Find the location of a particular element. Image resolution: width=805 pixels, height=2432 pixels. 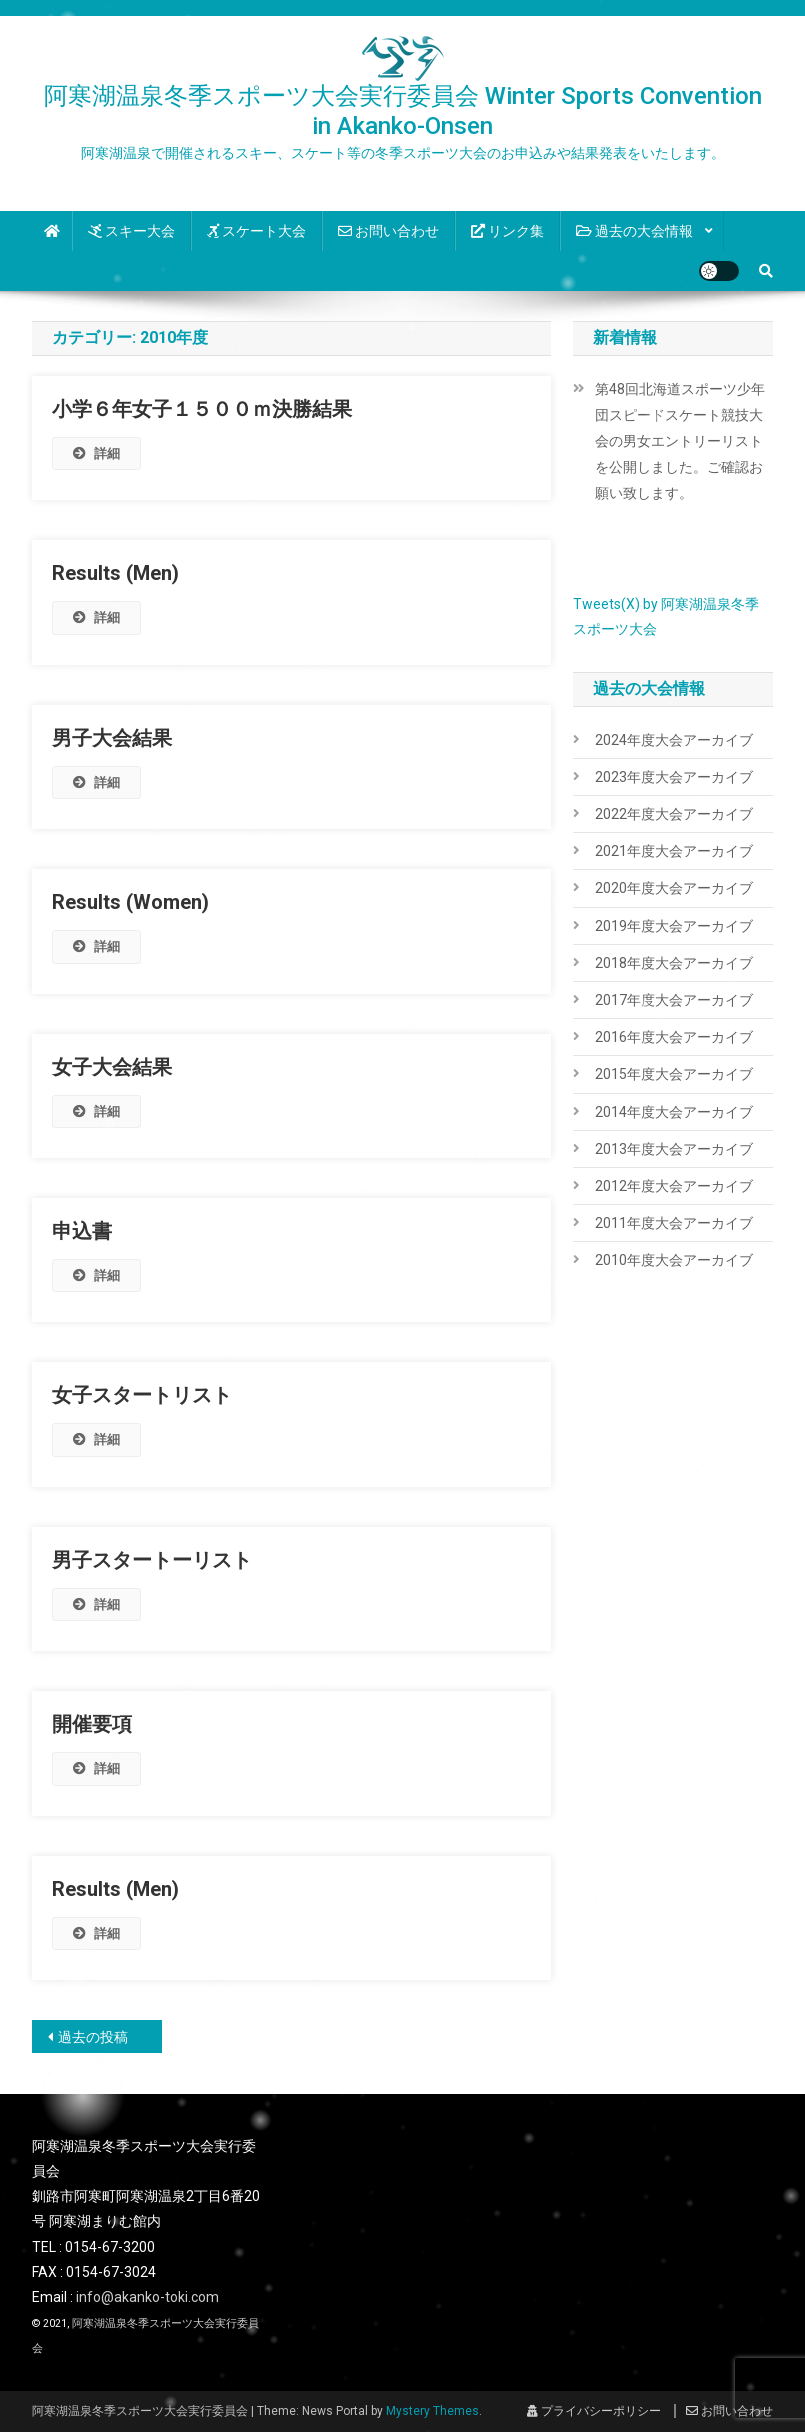

男子大会結果 is located at coordinates (112, 738).